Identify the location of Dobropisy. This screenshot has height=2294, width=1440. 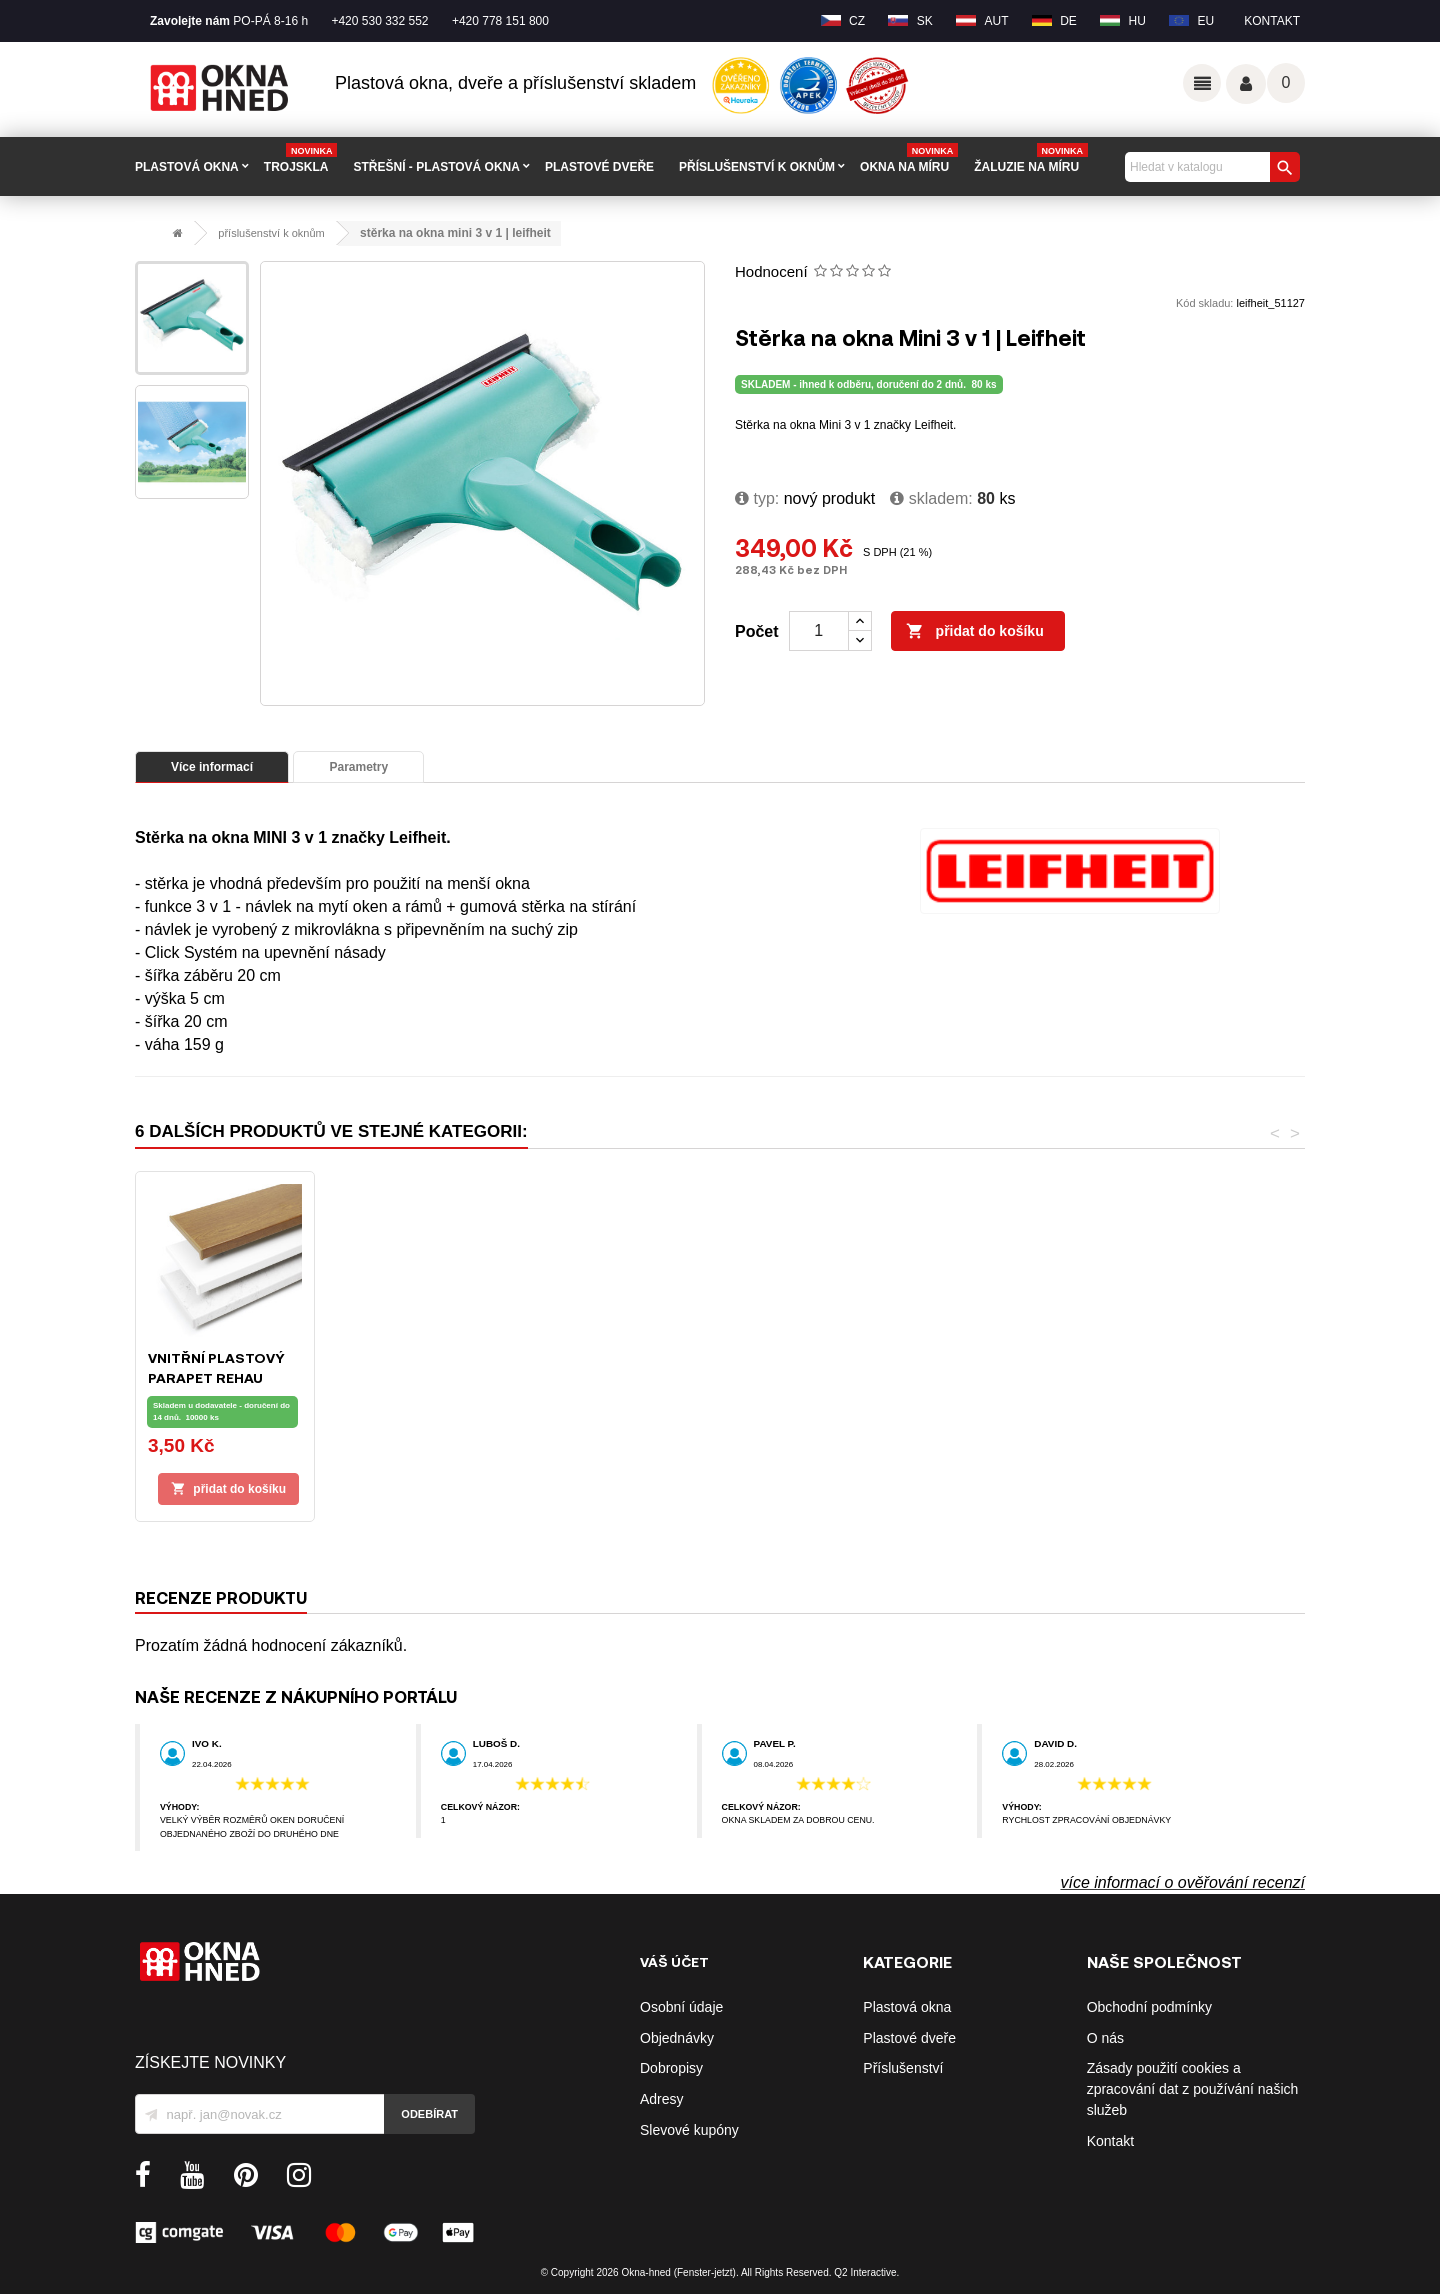
(671, 2068).